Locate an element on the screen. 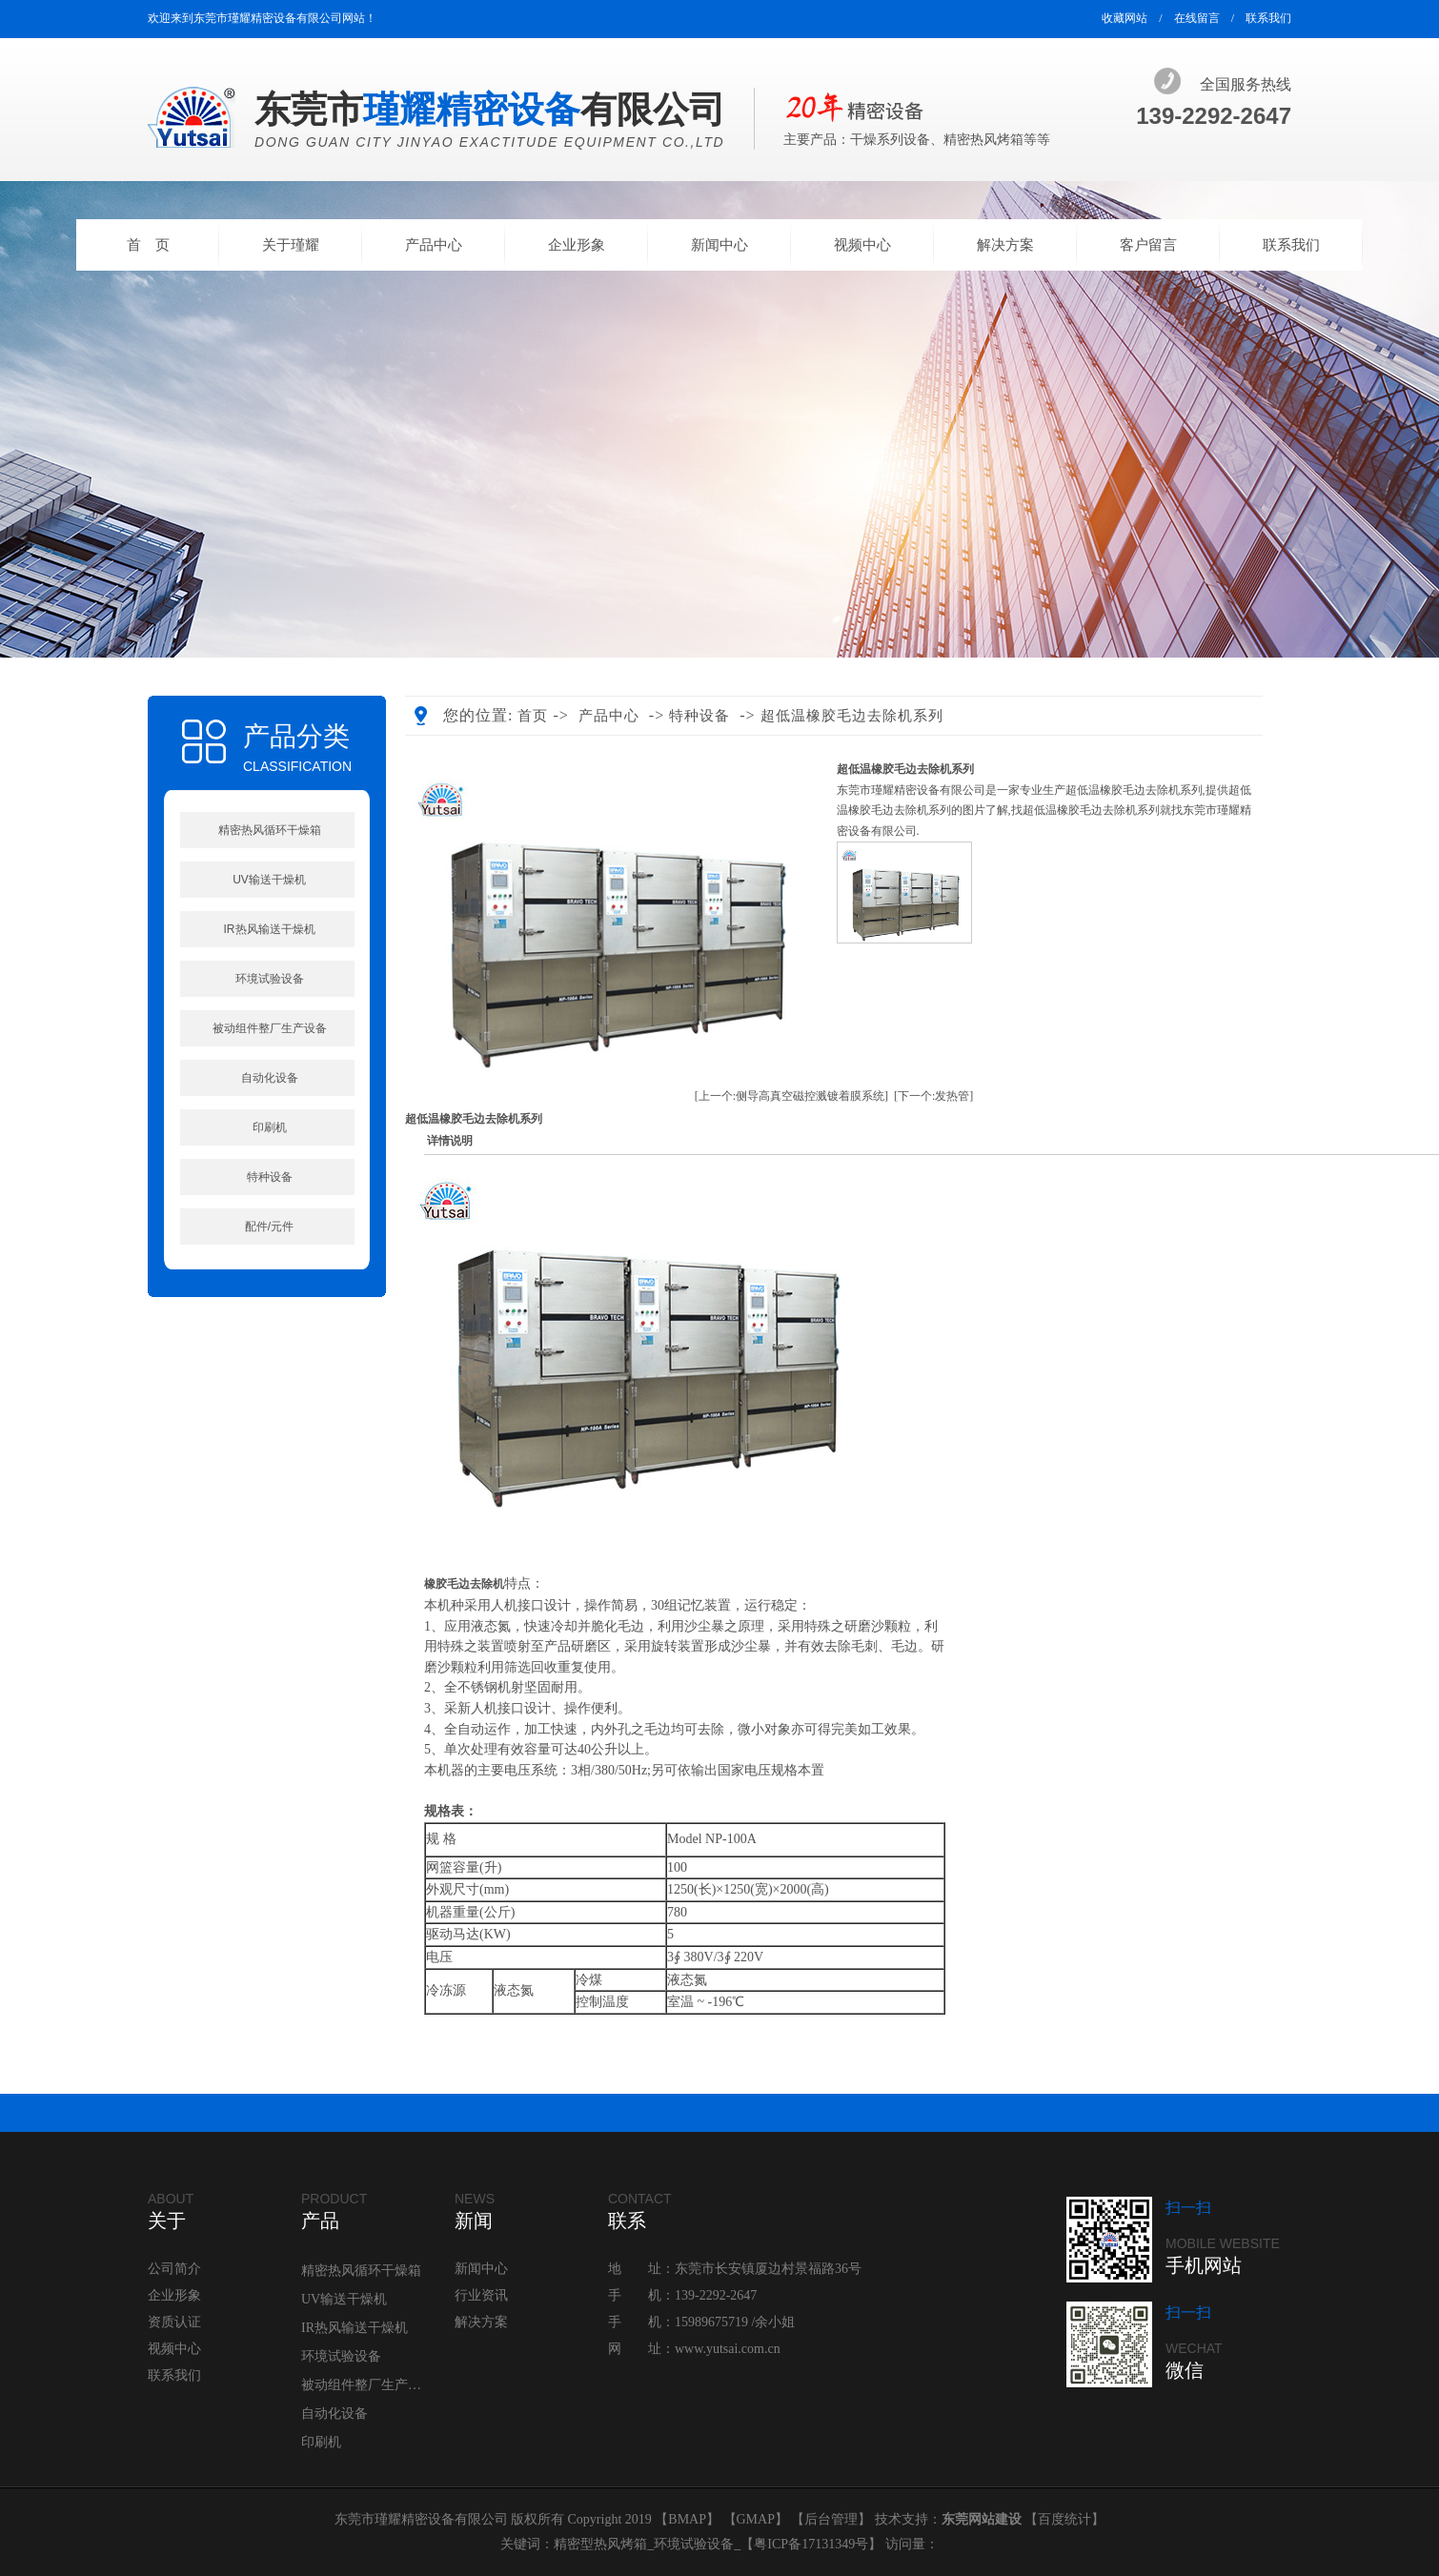  配件/元件 is located at coordinates (269, 1226).